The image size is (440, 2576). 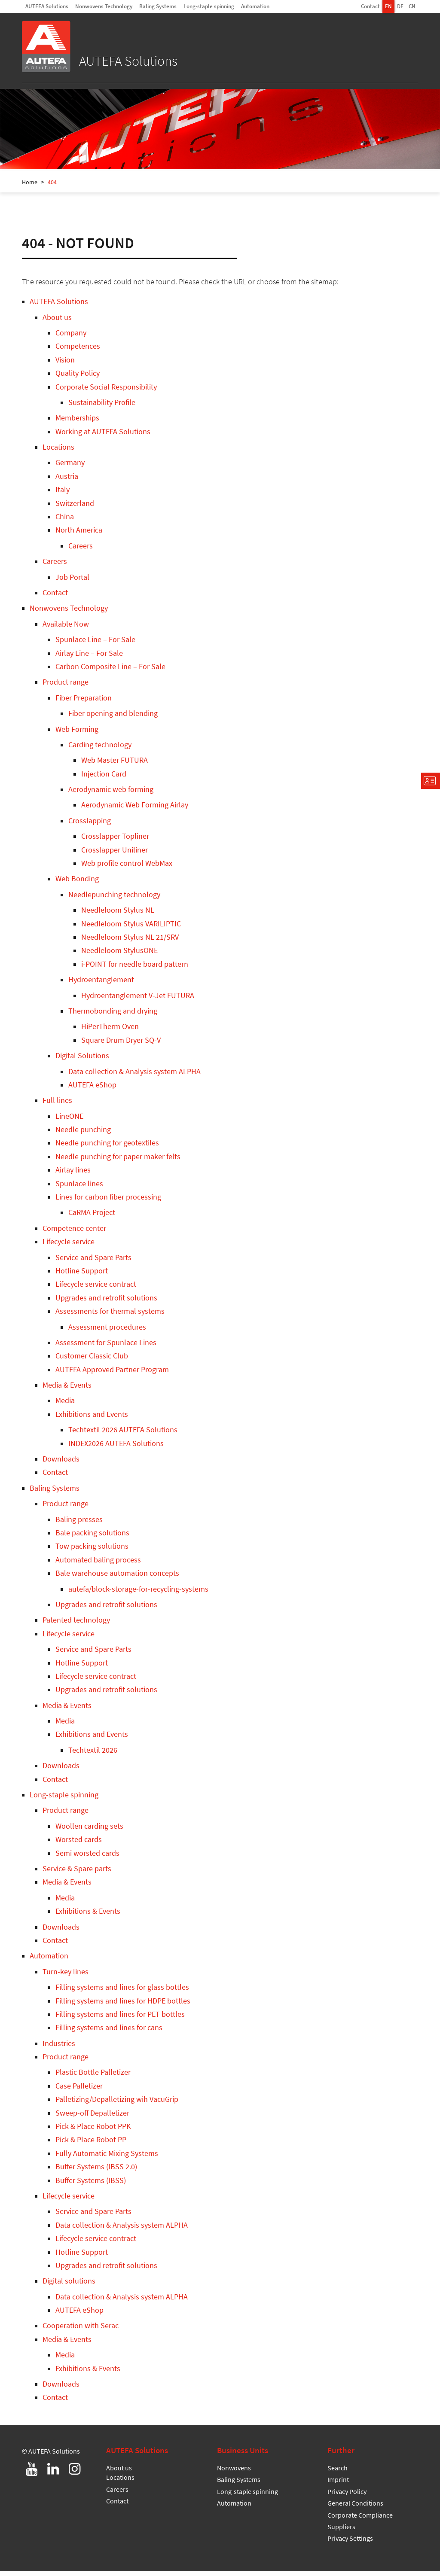 I want to click on Nonwovens, so click(x=234, y=2472).